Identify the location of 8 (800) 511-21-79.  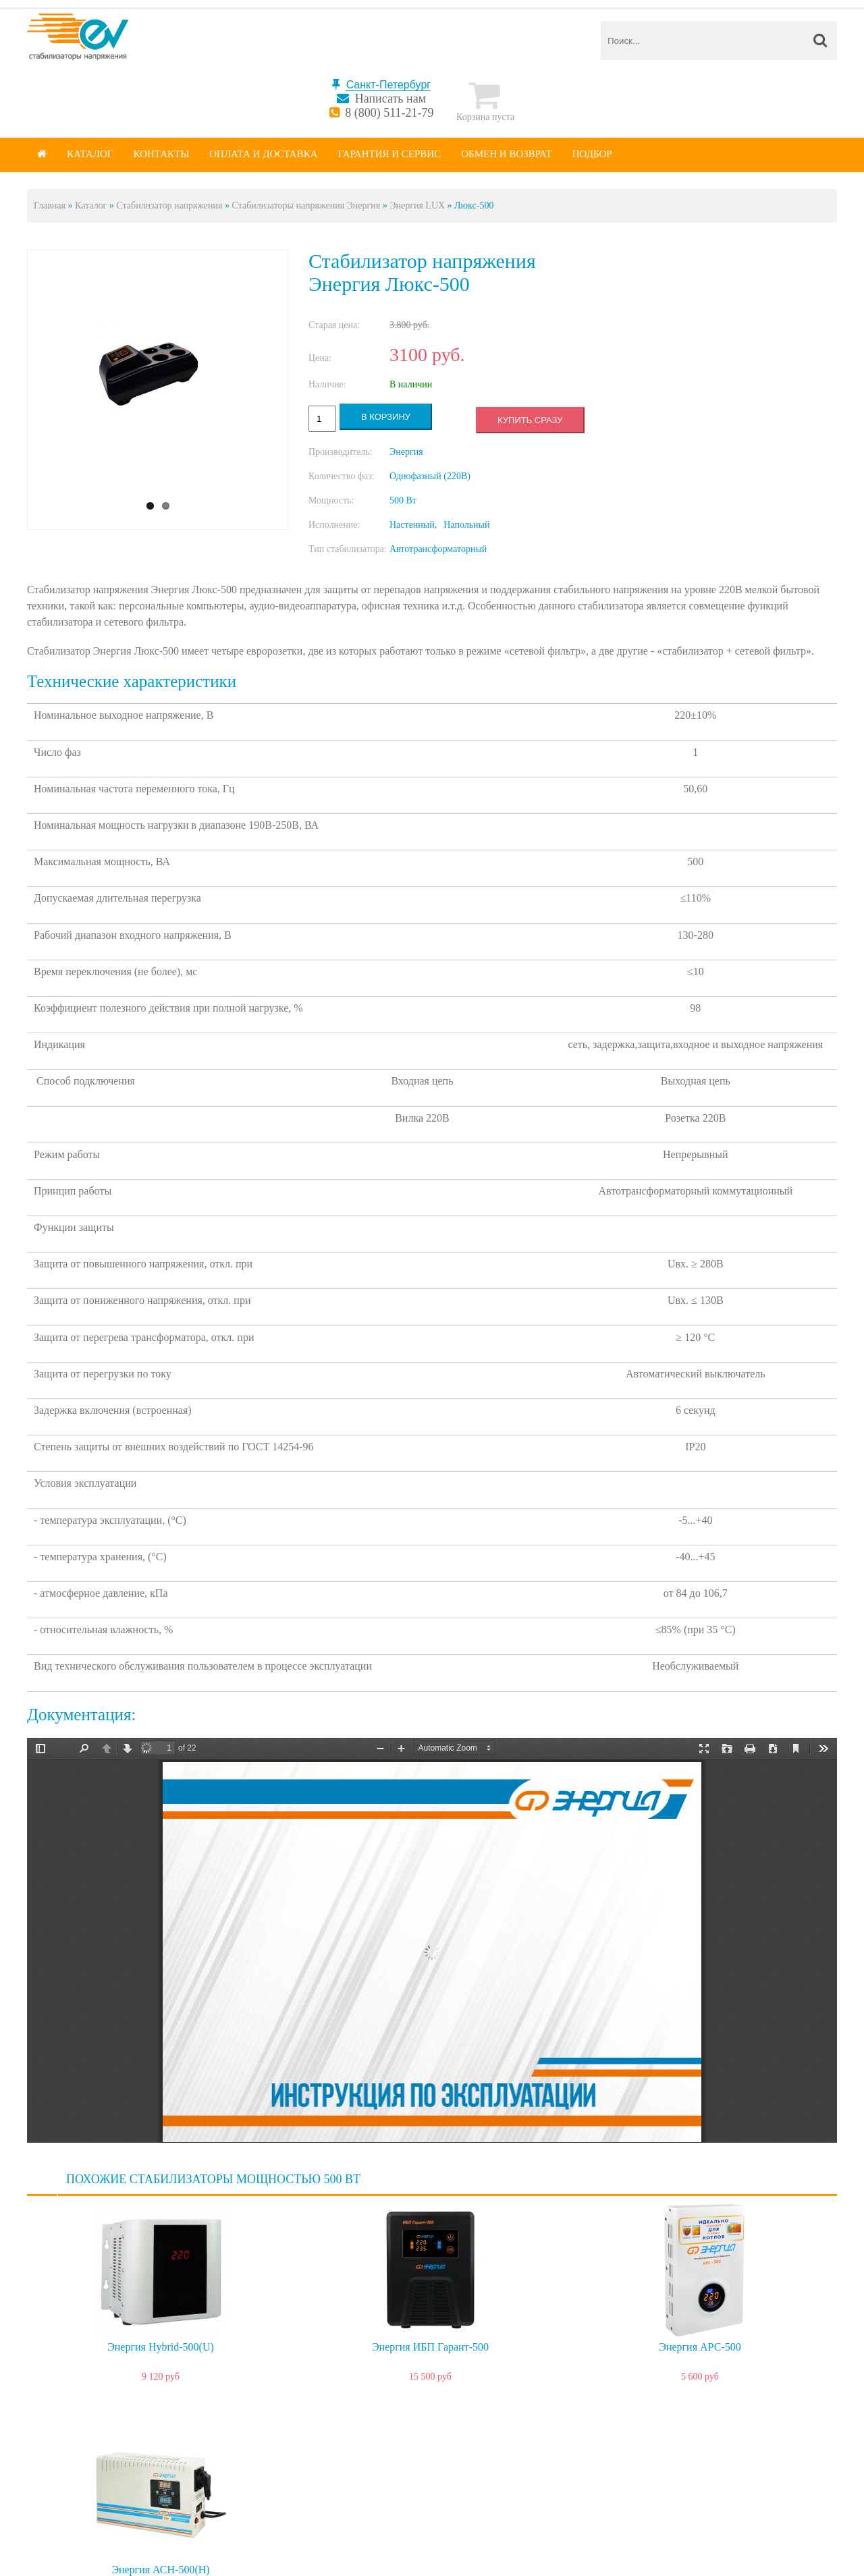
(389, 112).